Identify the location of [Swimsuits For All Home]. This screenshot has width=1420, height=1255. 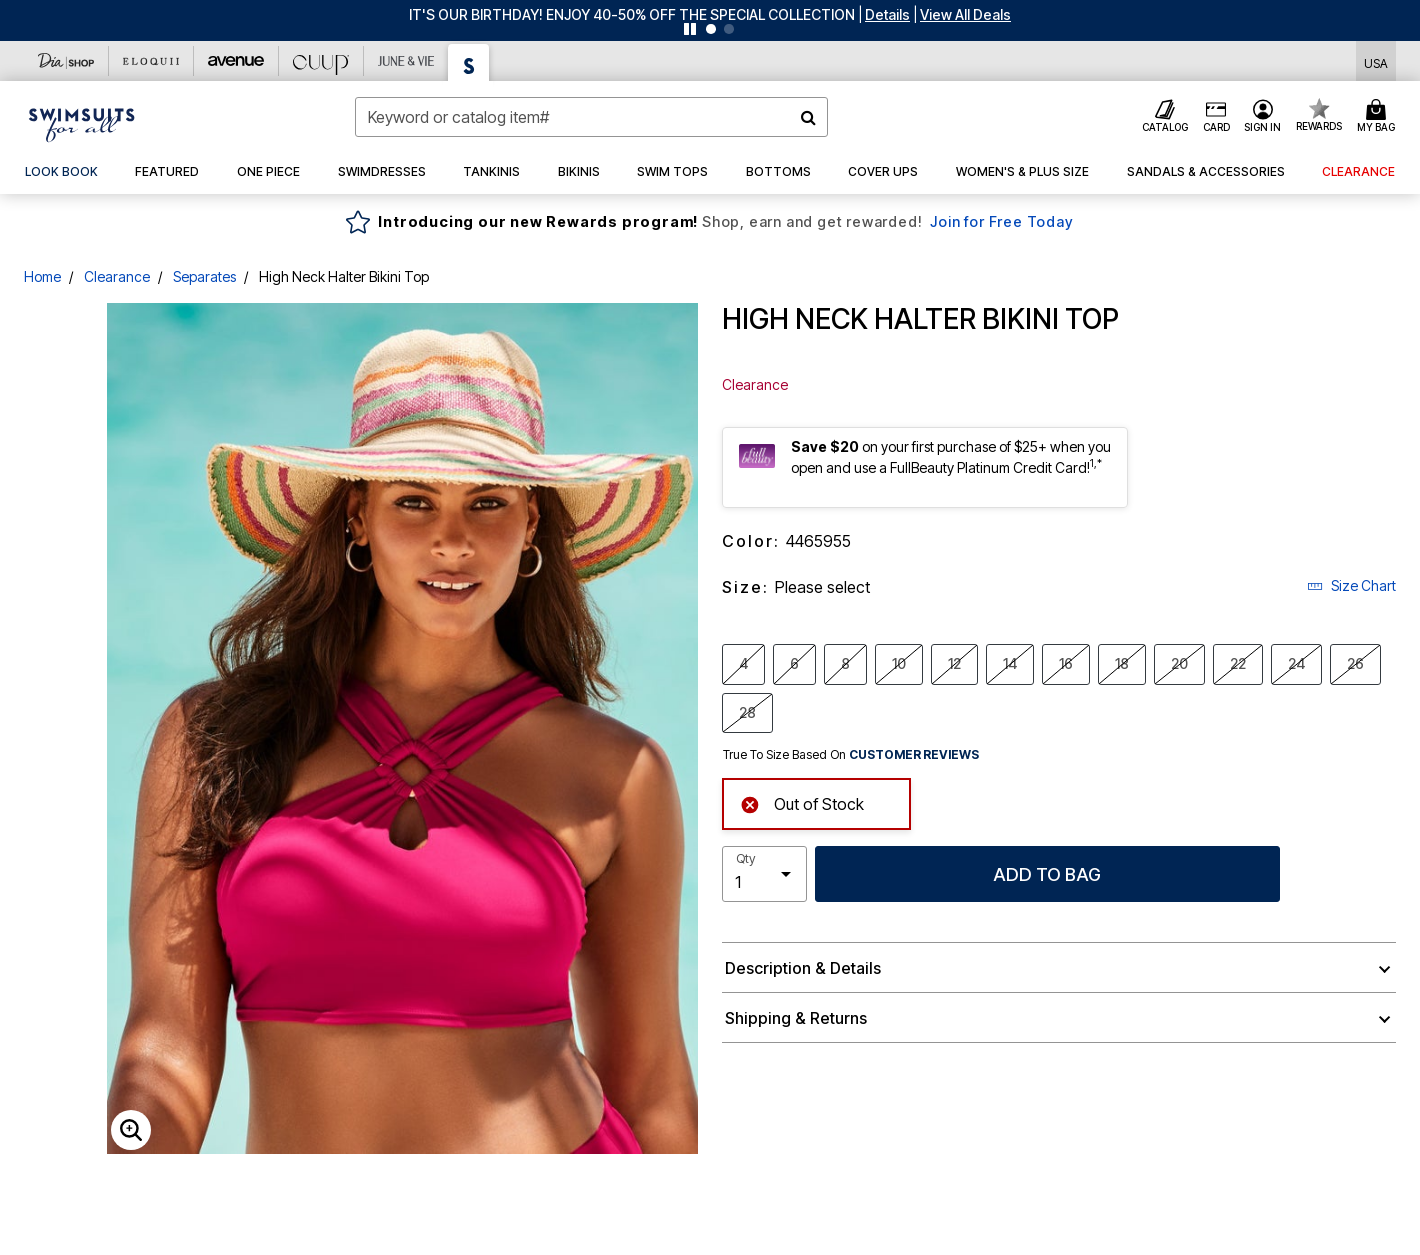
(82, 123).